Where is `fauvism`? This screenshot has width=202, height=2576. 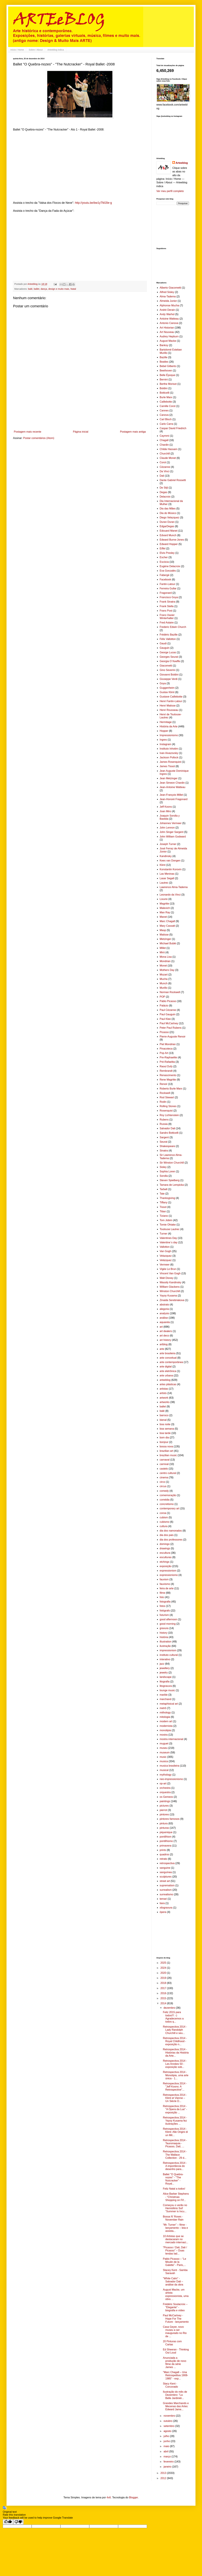 fauvism is located at coordinates (164, 1579).